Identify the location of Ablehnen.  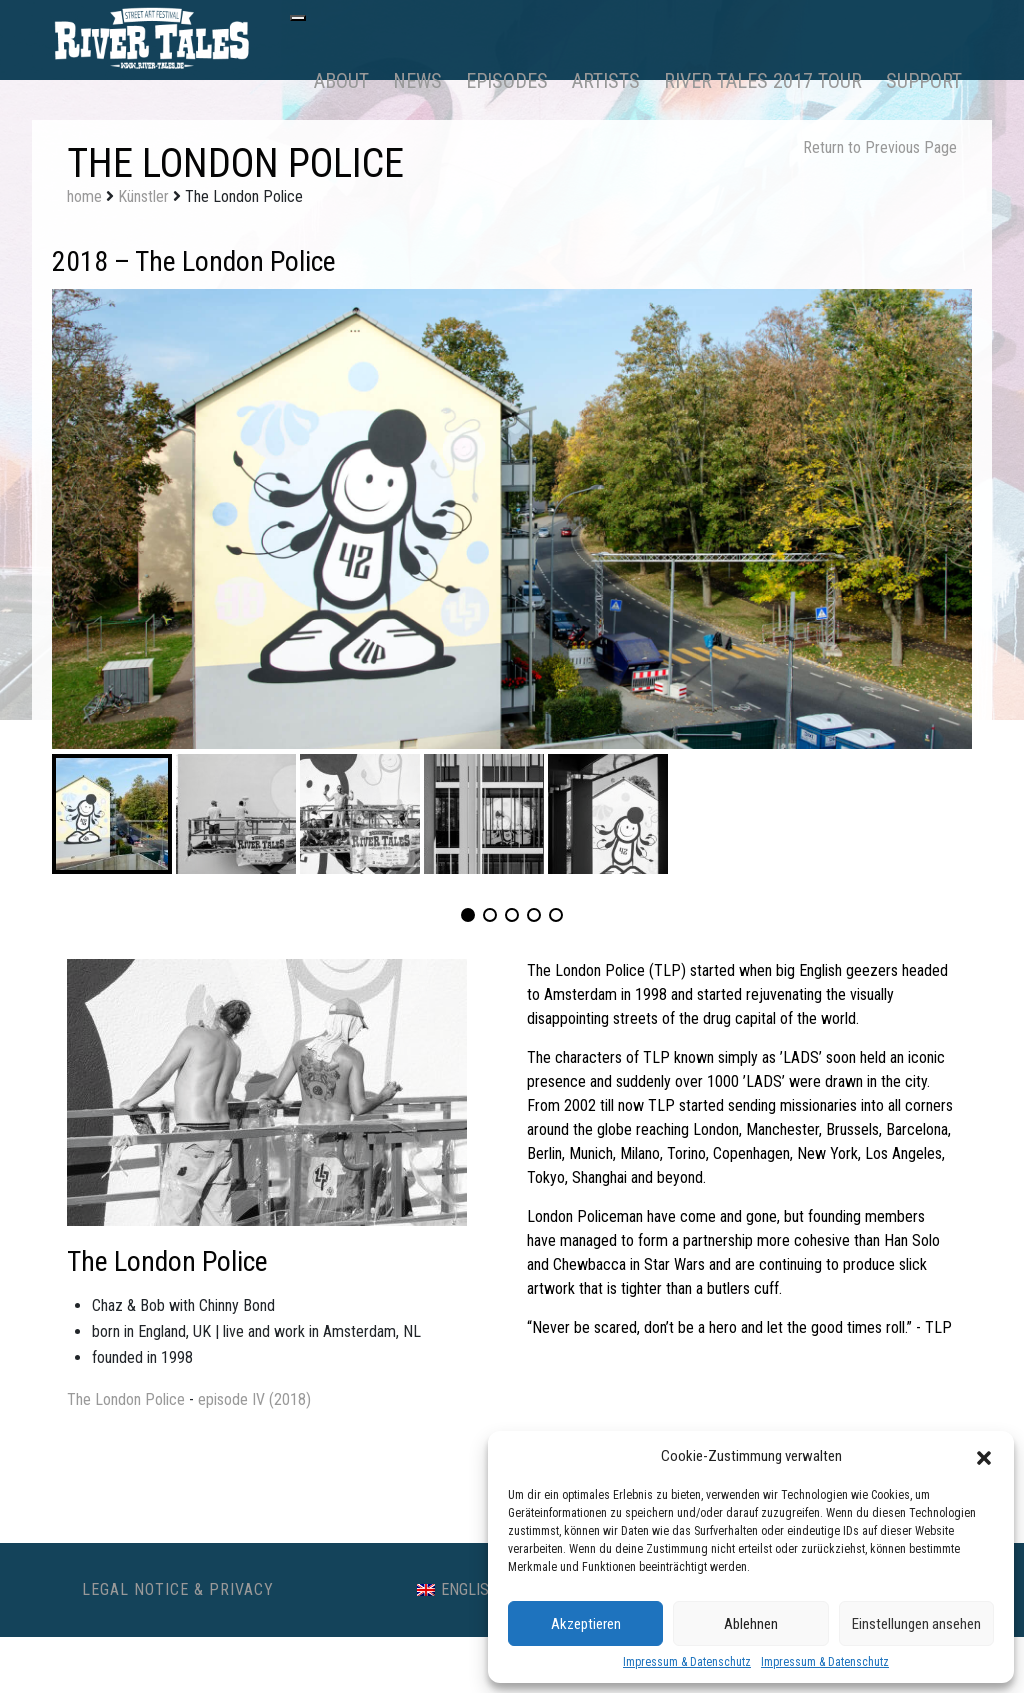
(751, 1624).